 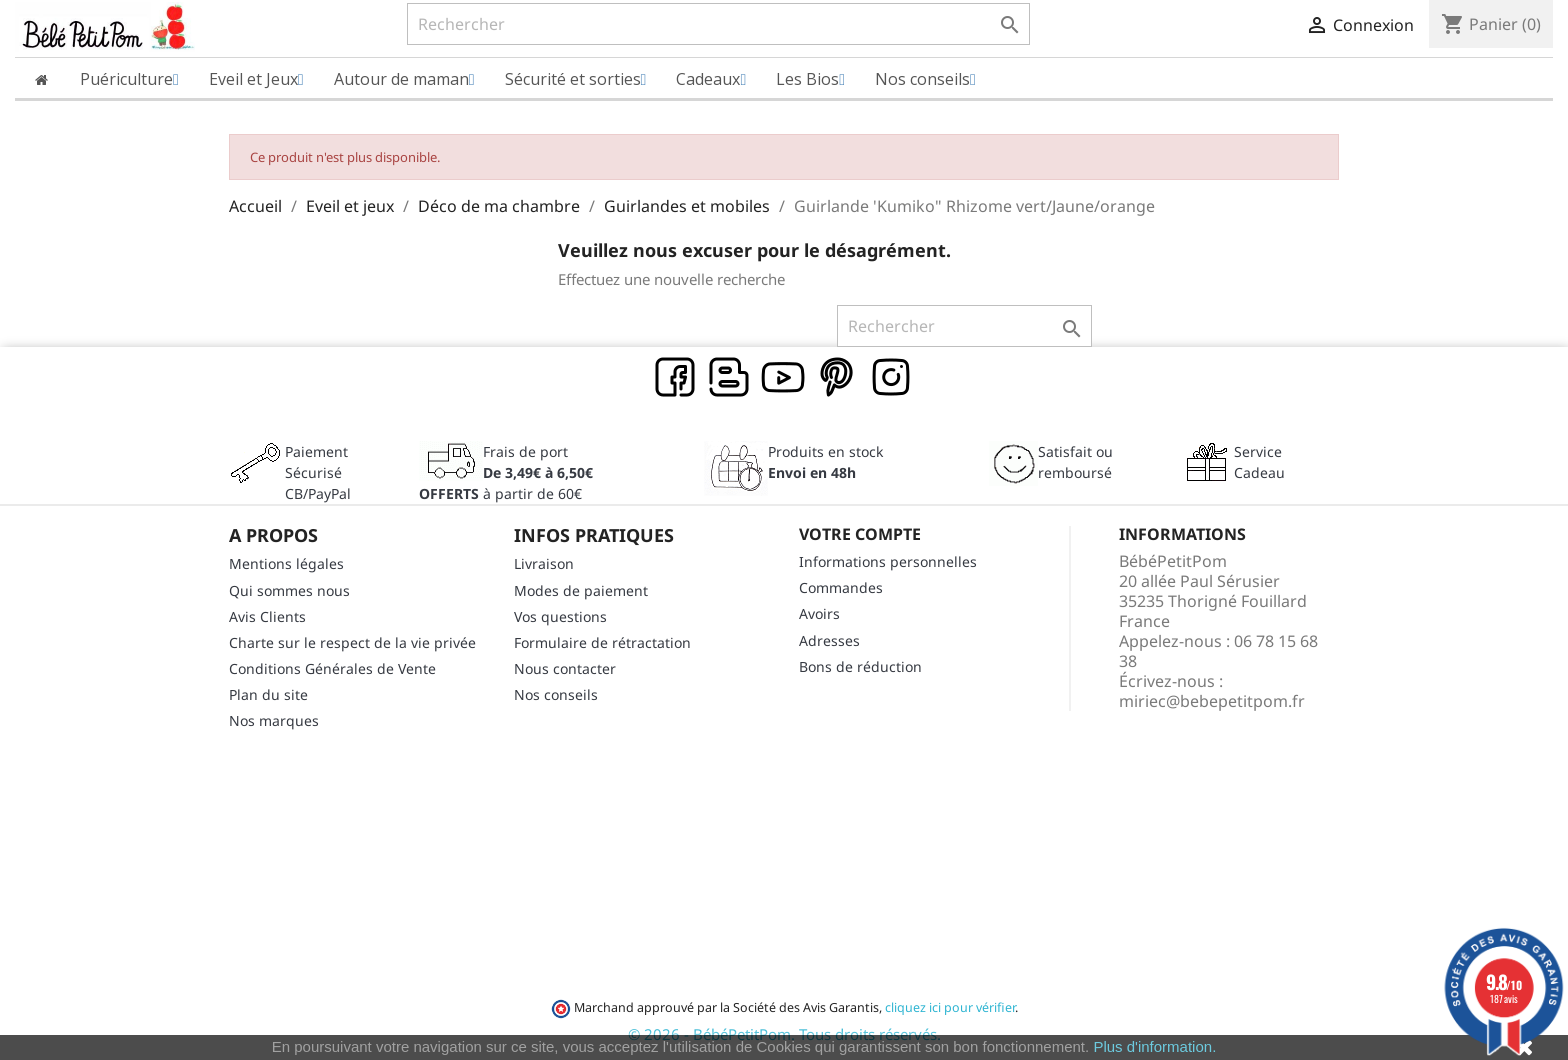 What do you see at coordinates (888, 561) in the screenshot?
I see `Informations personnelles` at bounding box center [888, 561].